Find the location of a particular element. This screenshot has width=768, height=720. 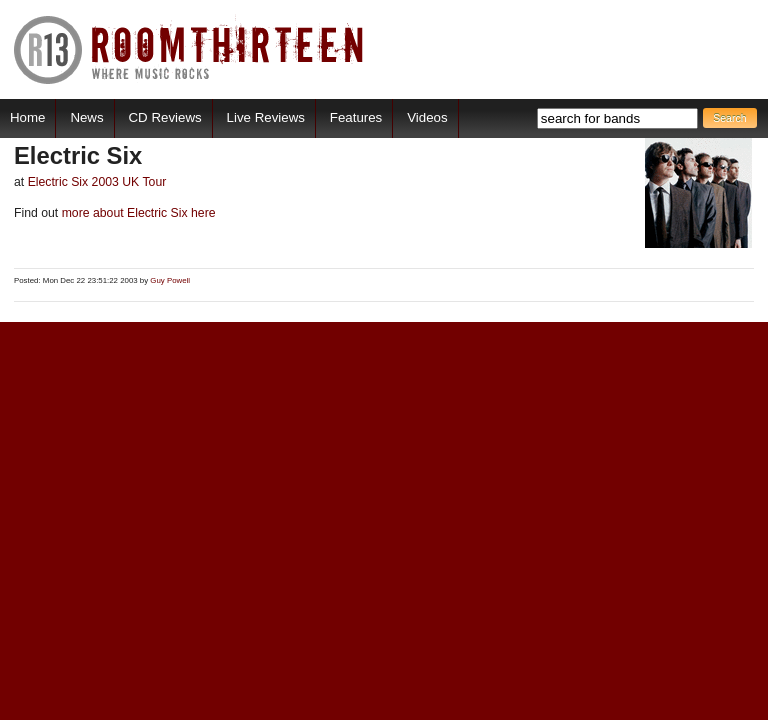

RoomThirteen - Where music rocks is located at coordinates (189, 49).